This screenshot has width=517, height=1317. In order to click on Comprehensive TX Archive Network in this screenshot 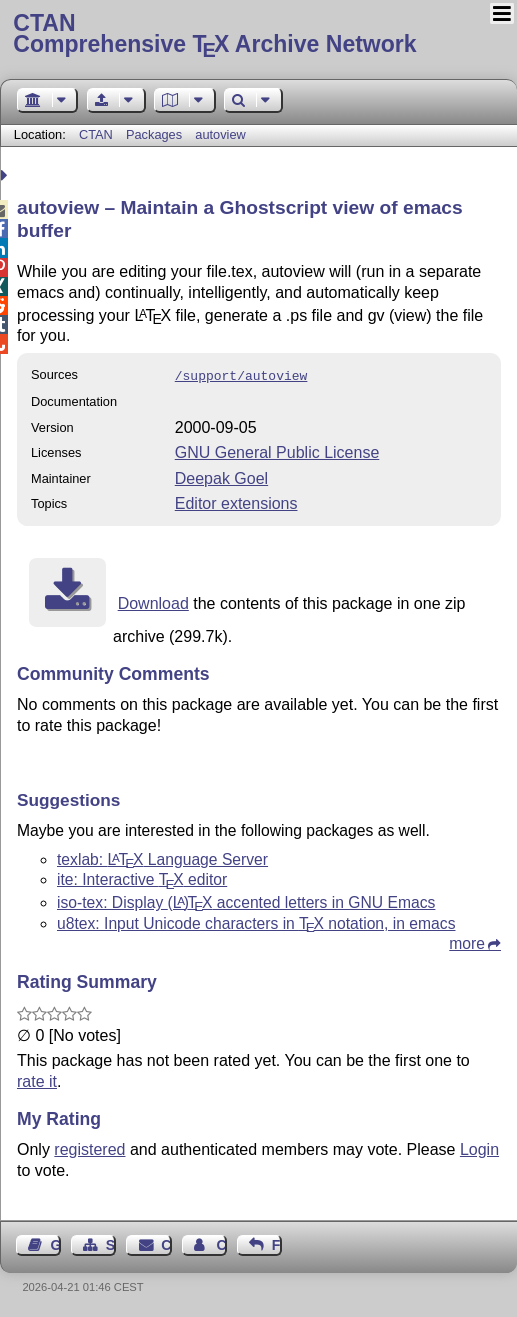, I will do `click(258, 35)`.